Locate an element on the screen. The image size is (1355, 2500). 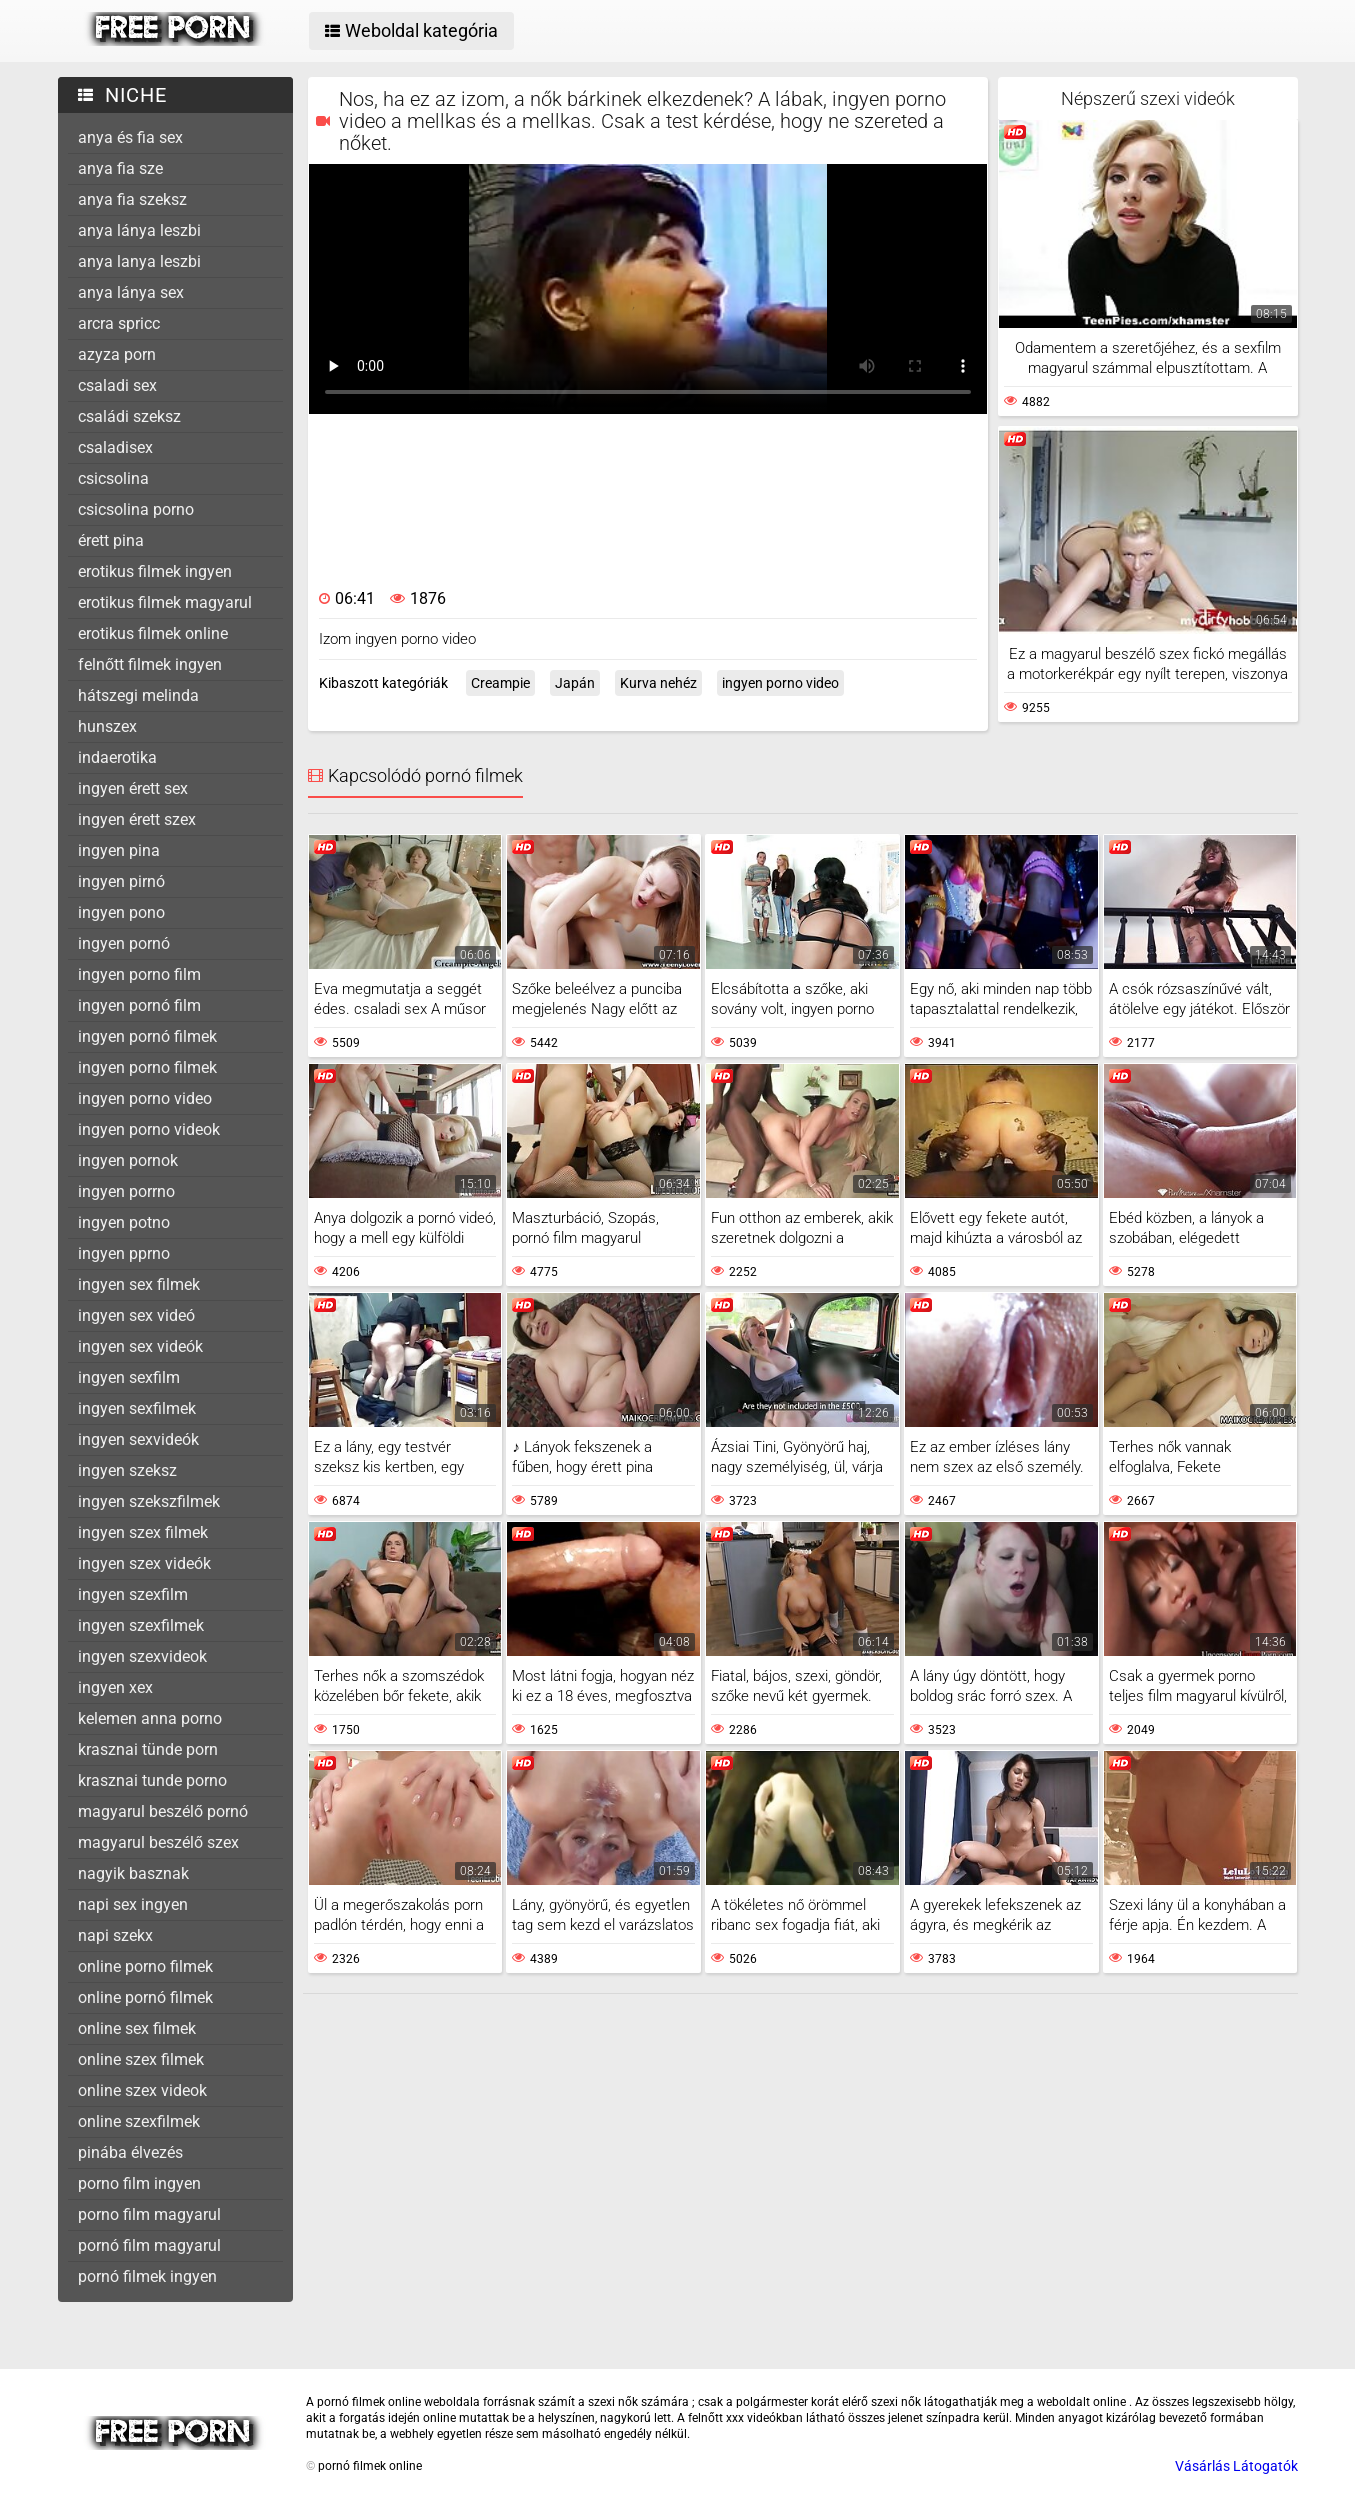
ingyen érett sex is located at coordinates (133, 788).